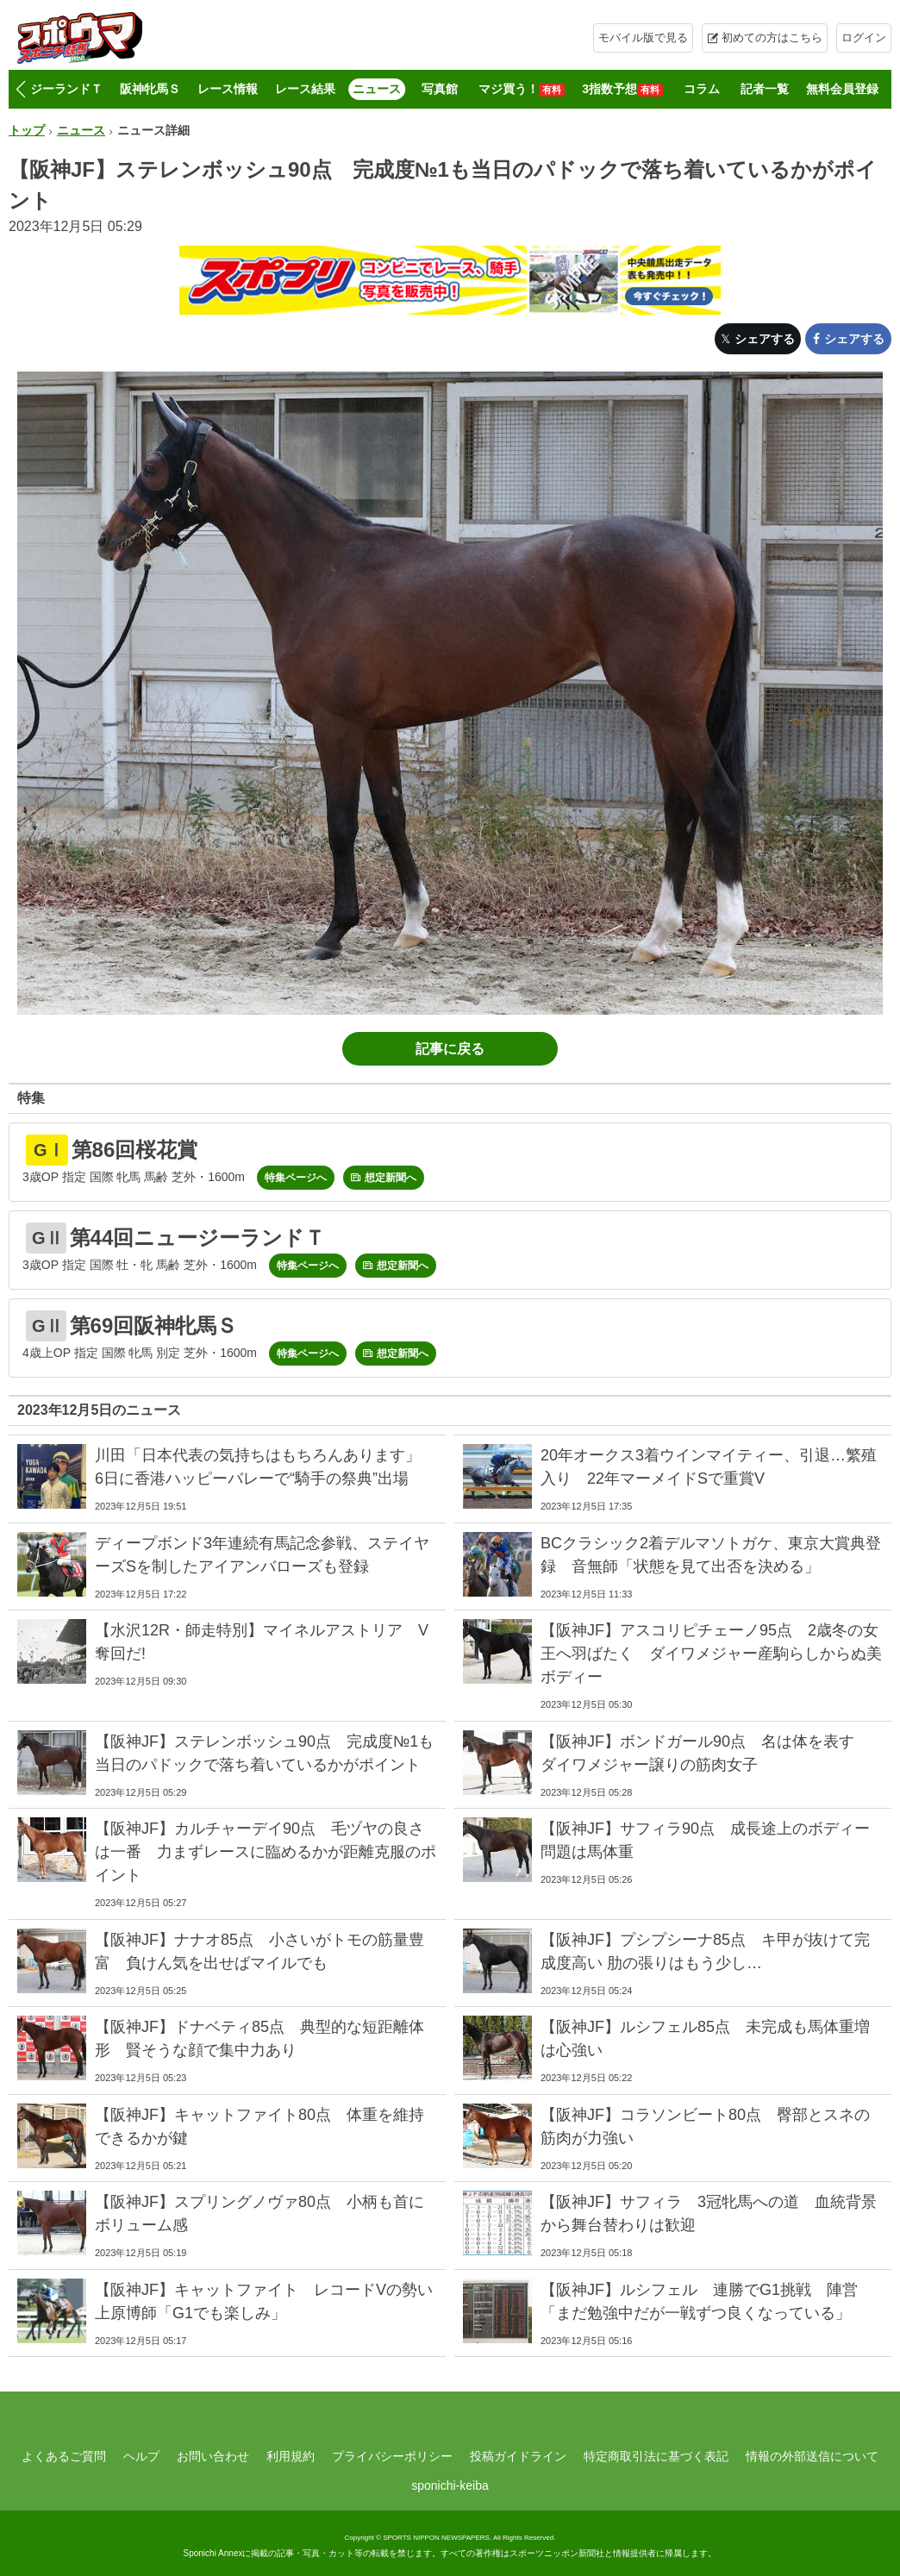 This screenshot has height=2576, width=900. I want to click on ログイン, so click(863, 37).